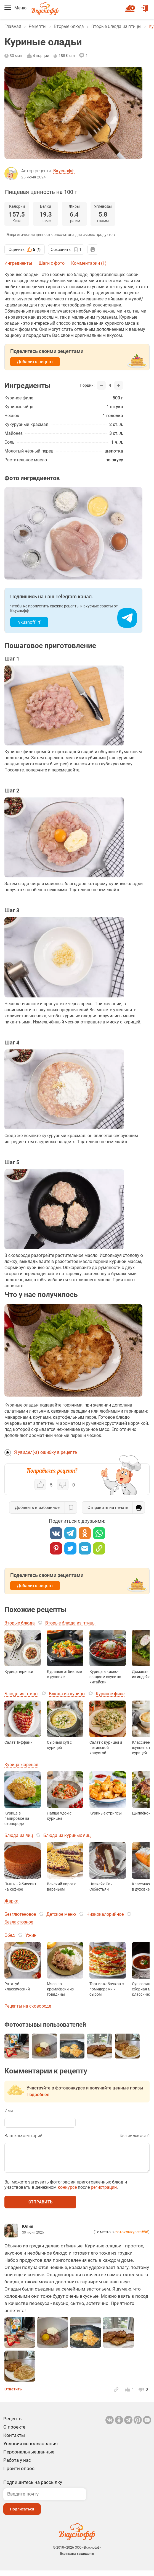 Image resolution: width=154 pixels, height=2576 pixels. Describe the element at coordinates (21, 1693) in the screenshot. I see `Блюда из птицы` at that location.